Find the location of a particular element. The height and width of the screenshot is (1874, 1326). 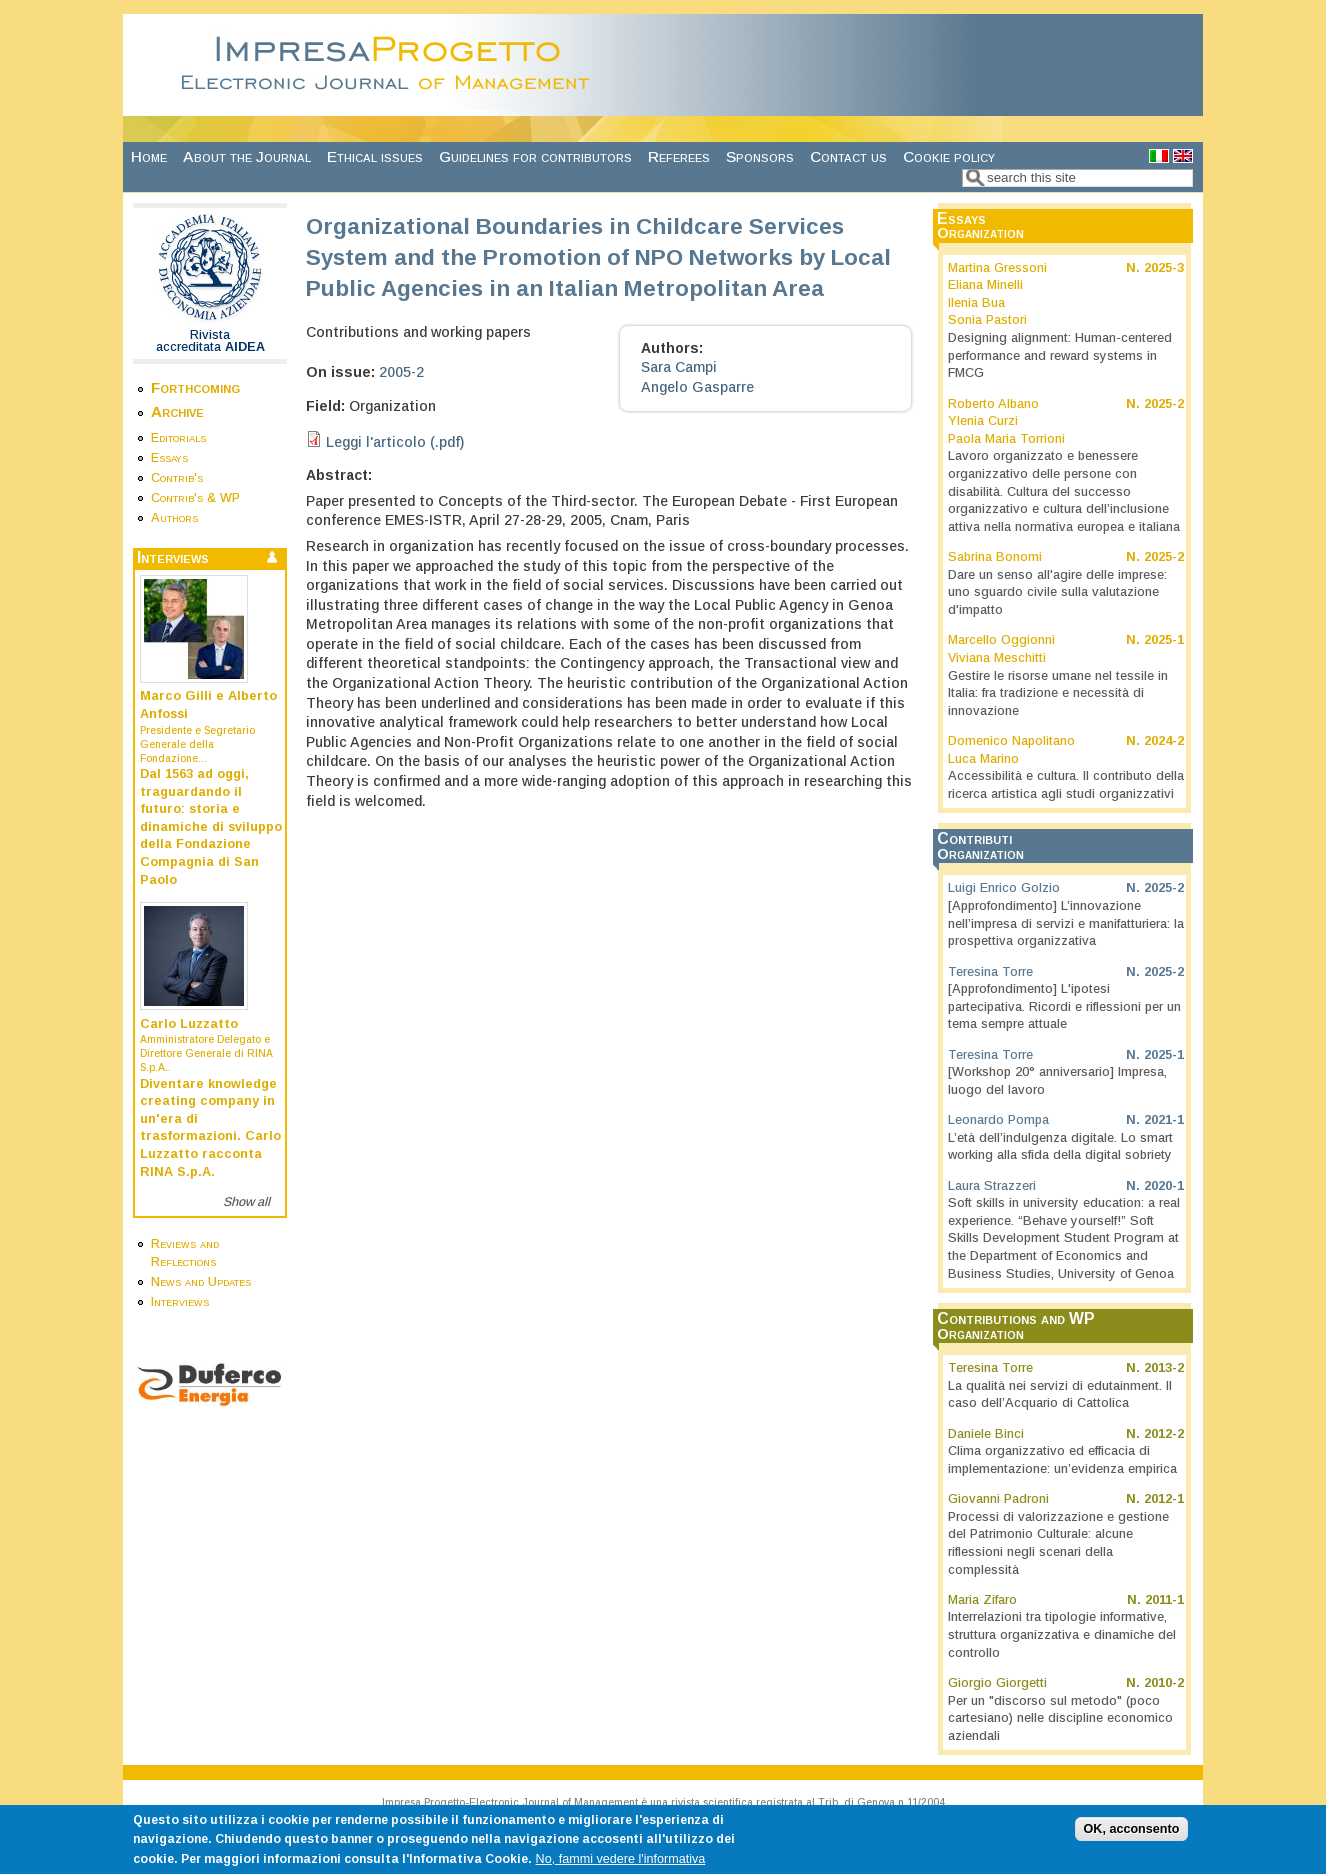

Essays is located at coordinates (169, 458).